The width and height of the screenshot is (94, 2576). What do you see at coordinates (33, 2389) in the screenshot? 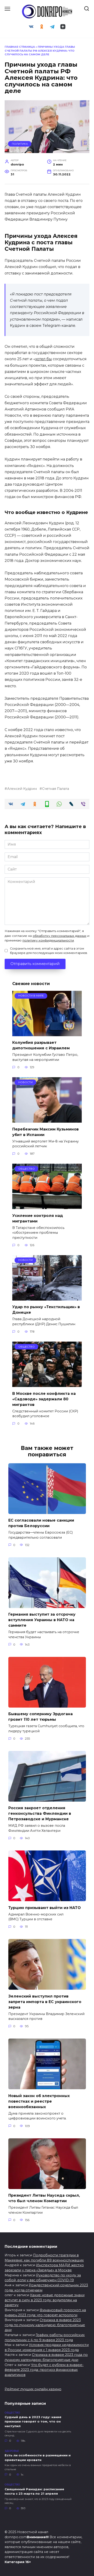
I see `Рейтинг лучших онлайн казино` at bounding box center [33, 2389].